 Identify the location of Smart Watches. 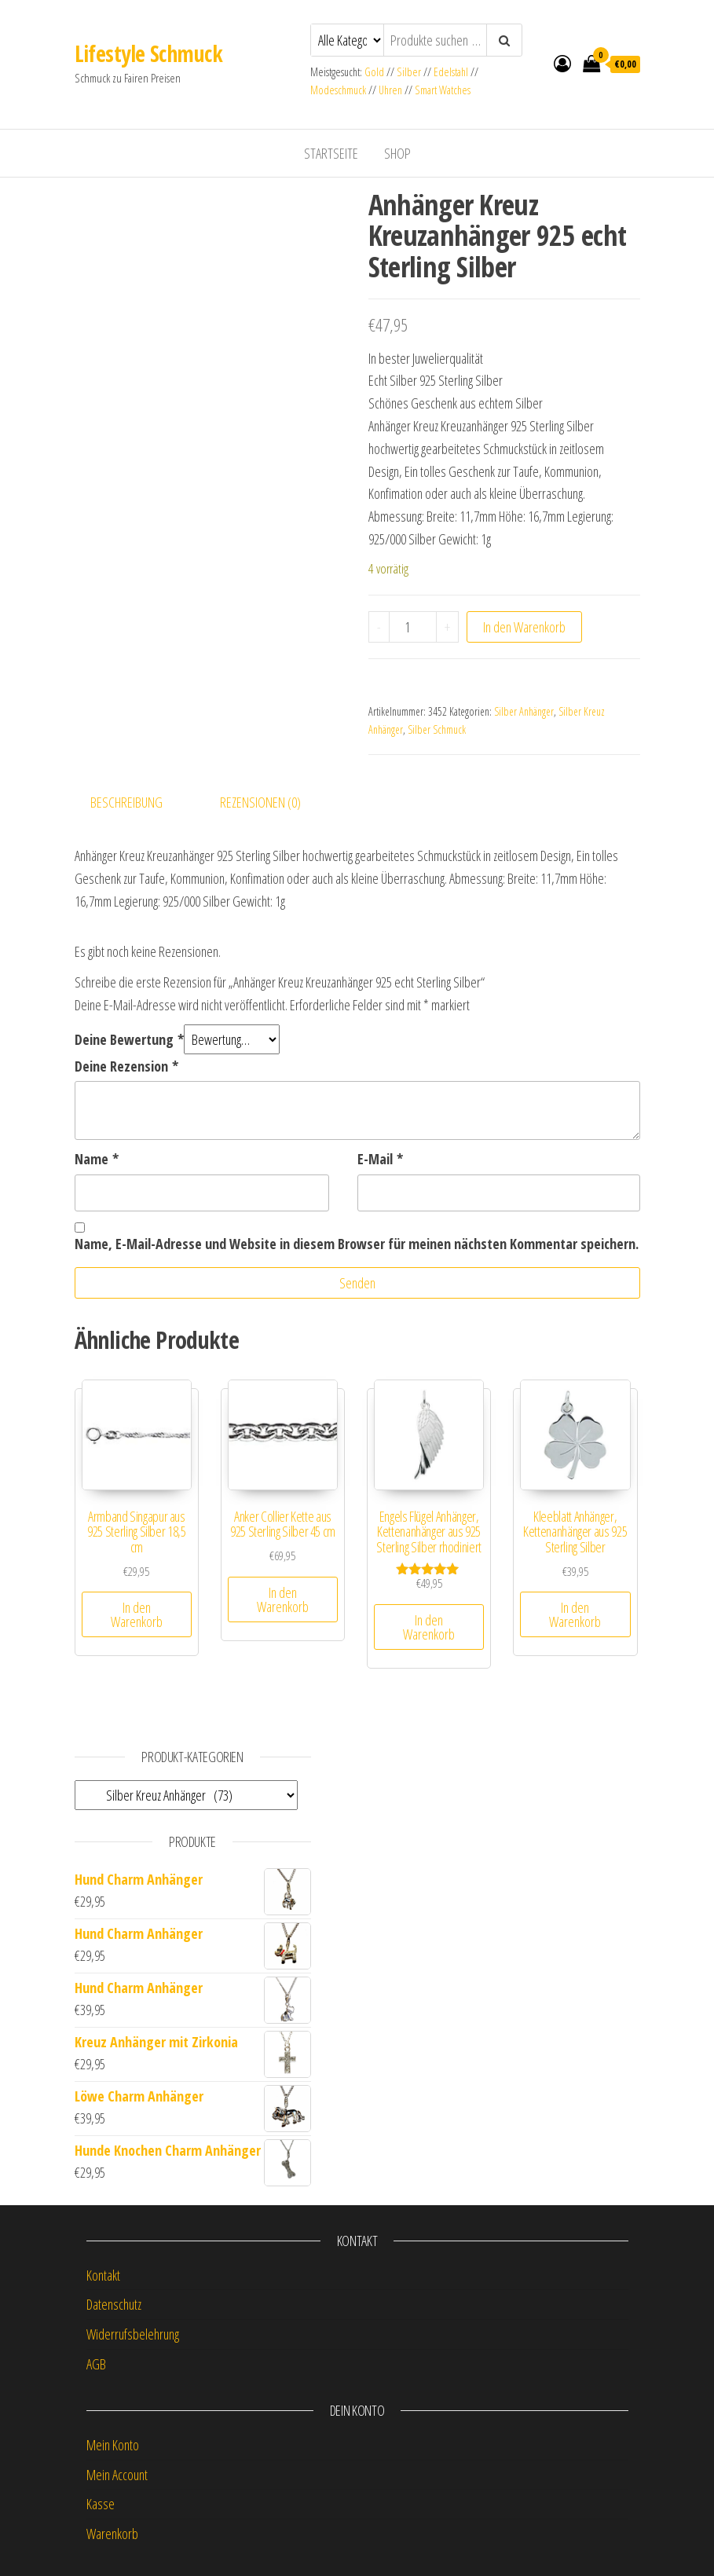
(443, 89).